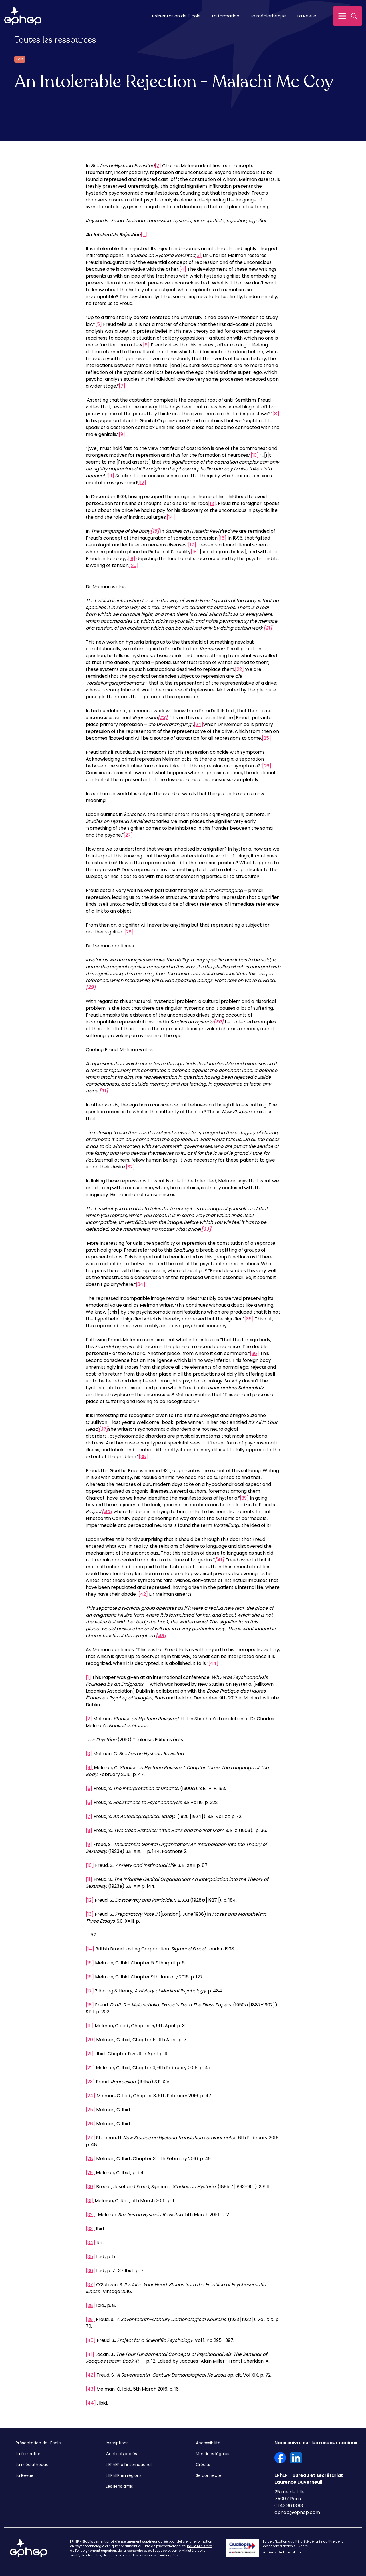  I want to click on [26], so click(266, 766).